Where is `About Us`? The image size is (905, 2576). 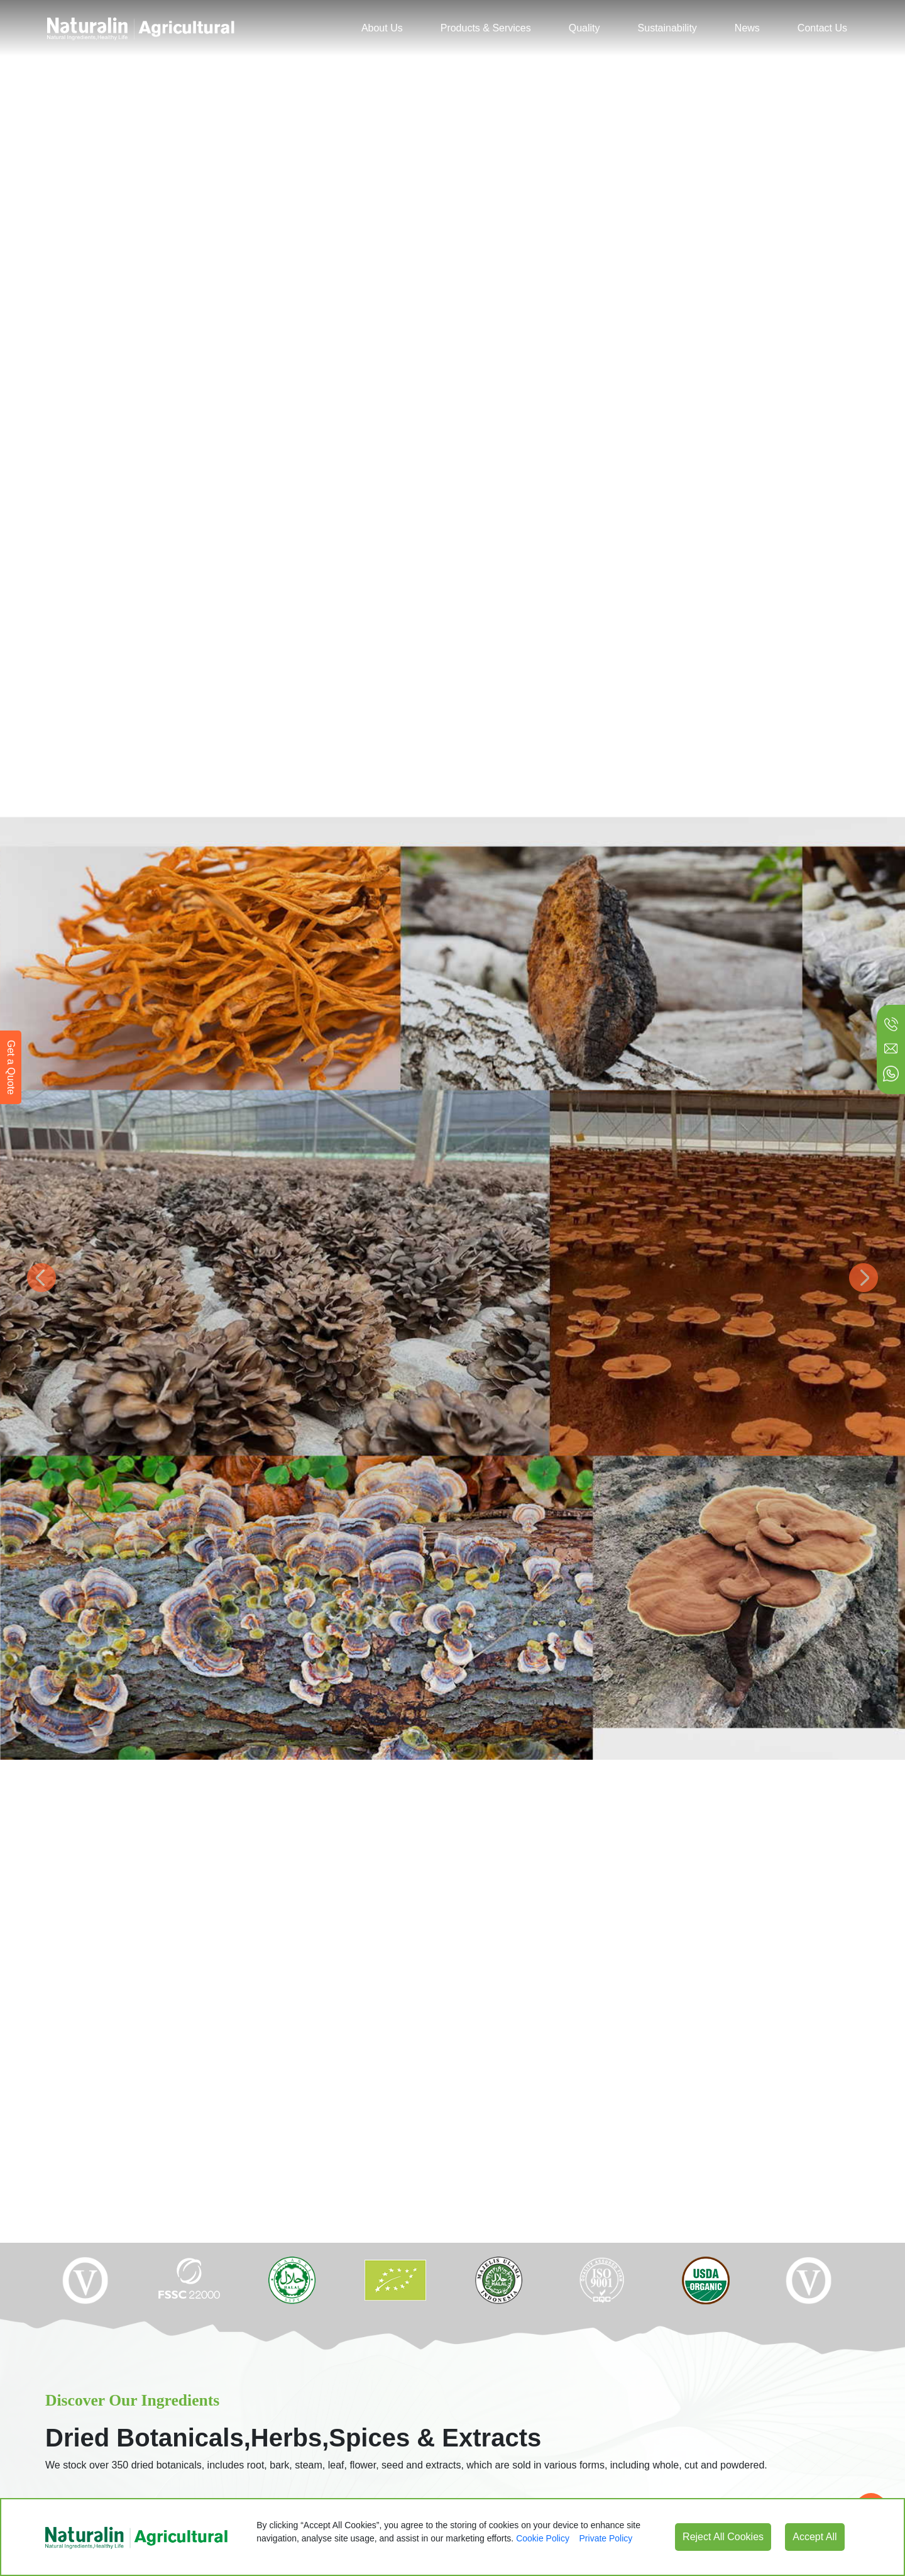 About Us is located at coordinates (382, 28).